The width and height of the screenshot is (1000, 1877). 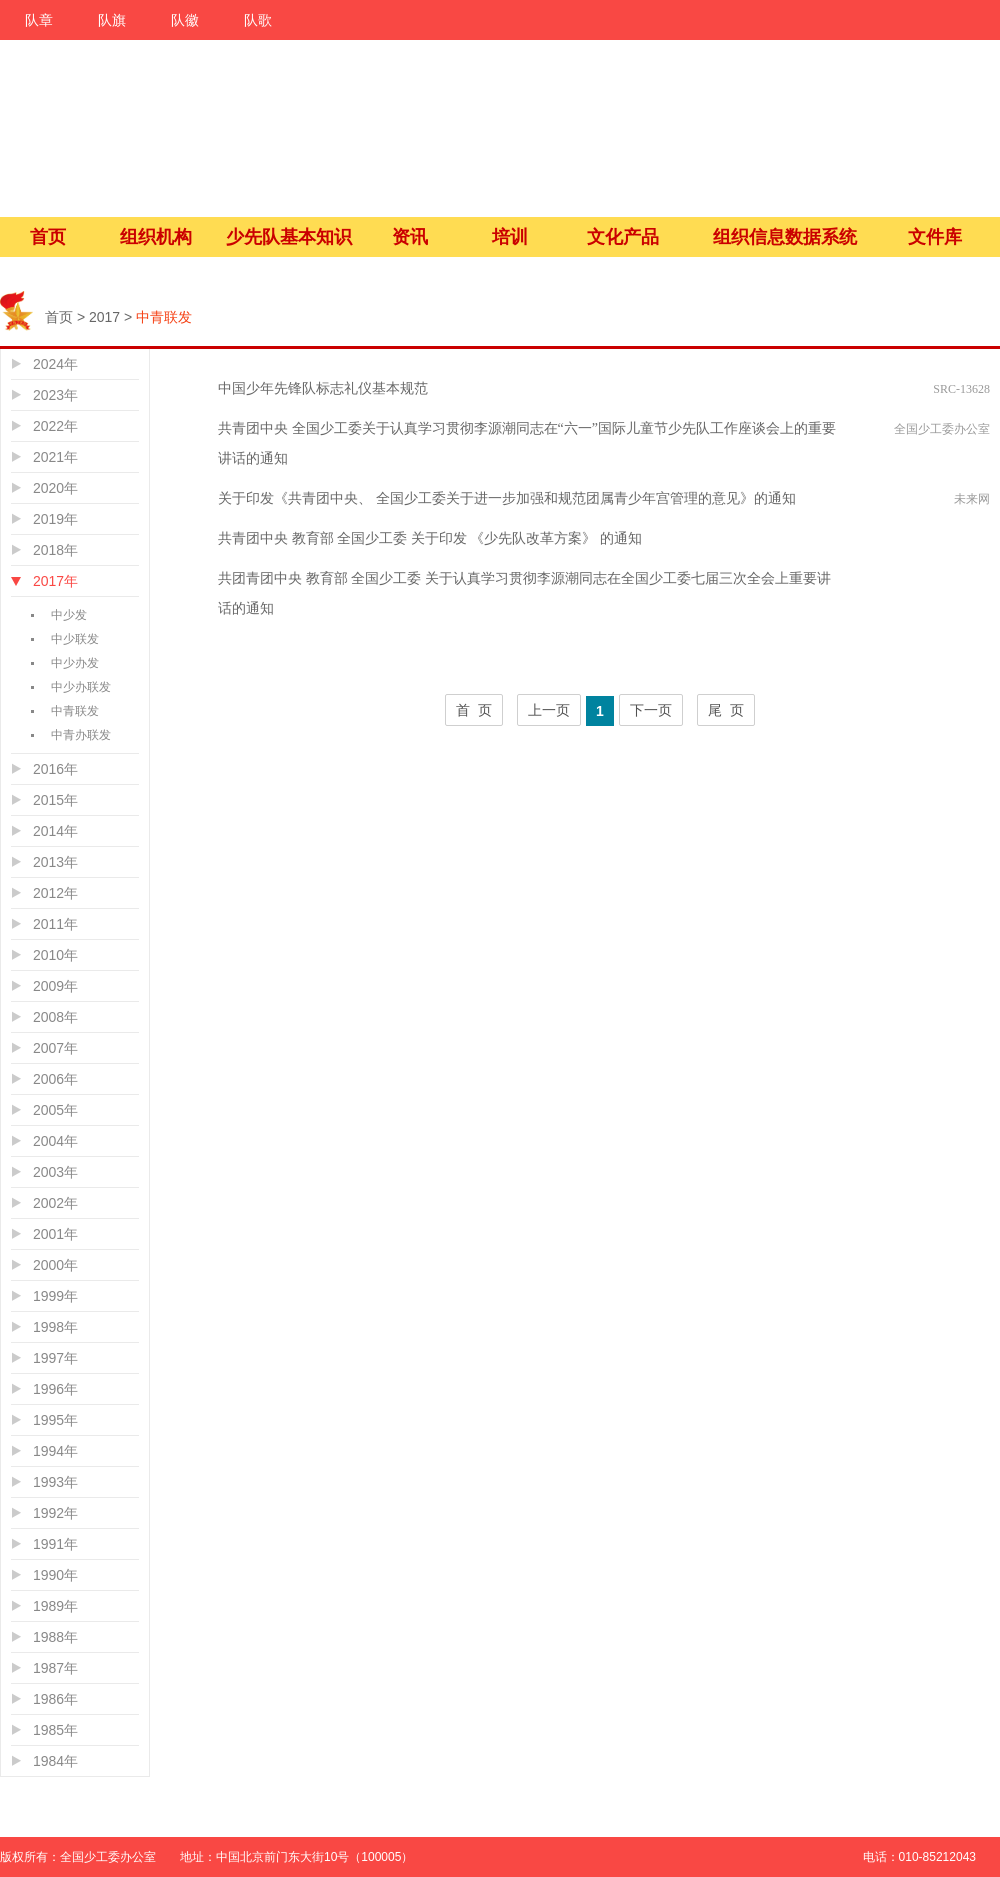 I want to click on 1999年, so click(x=55, y=1296).